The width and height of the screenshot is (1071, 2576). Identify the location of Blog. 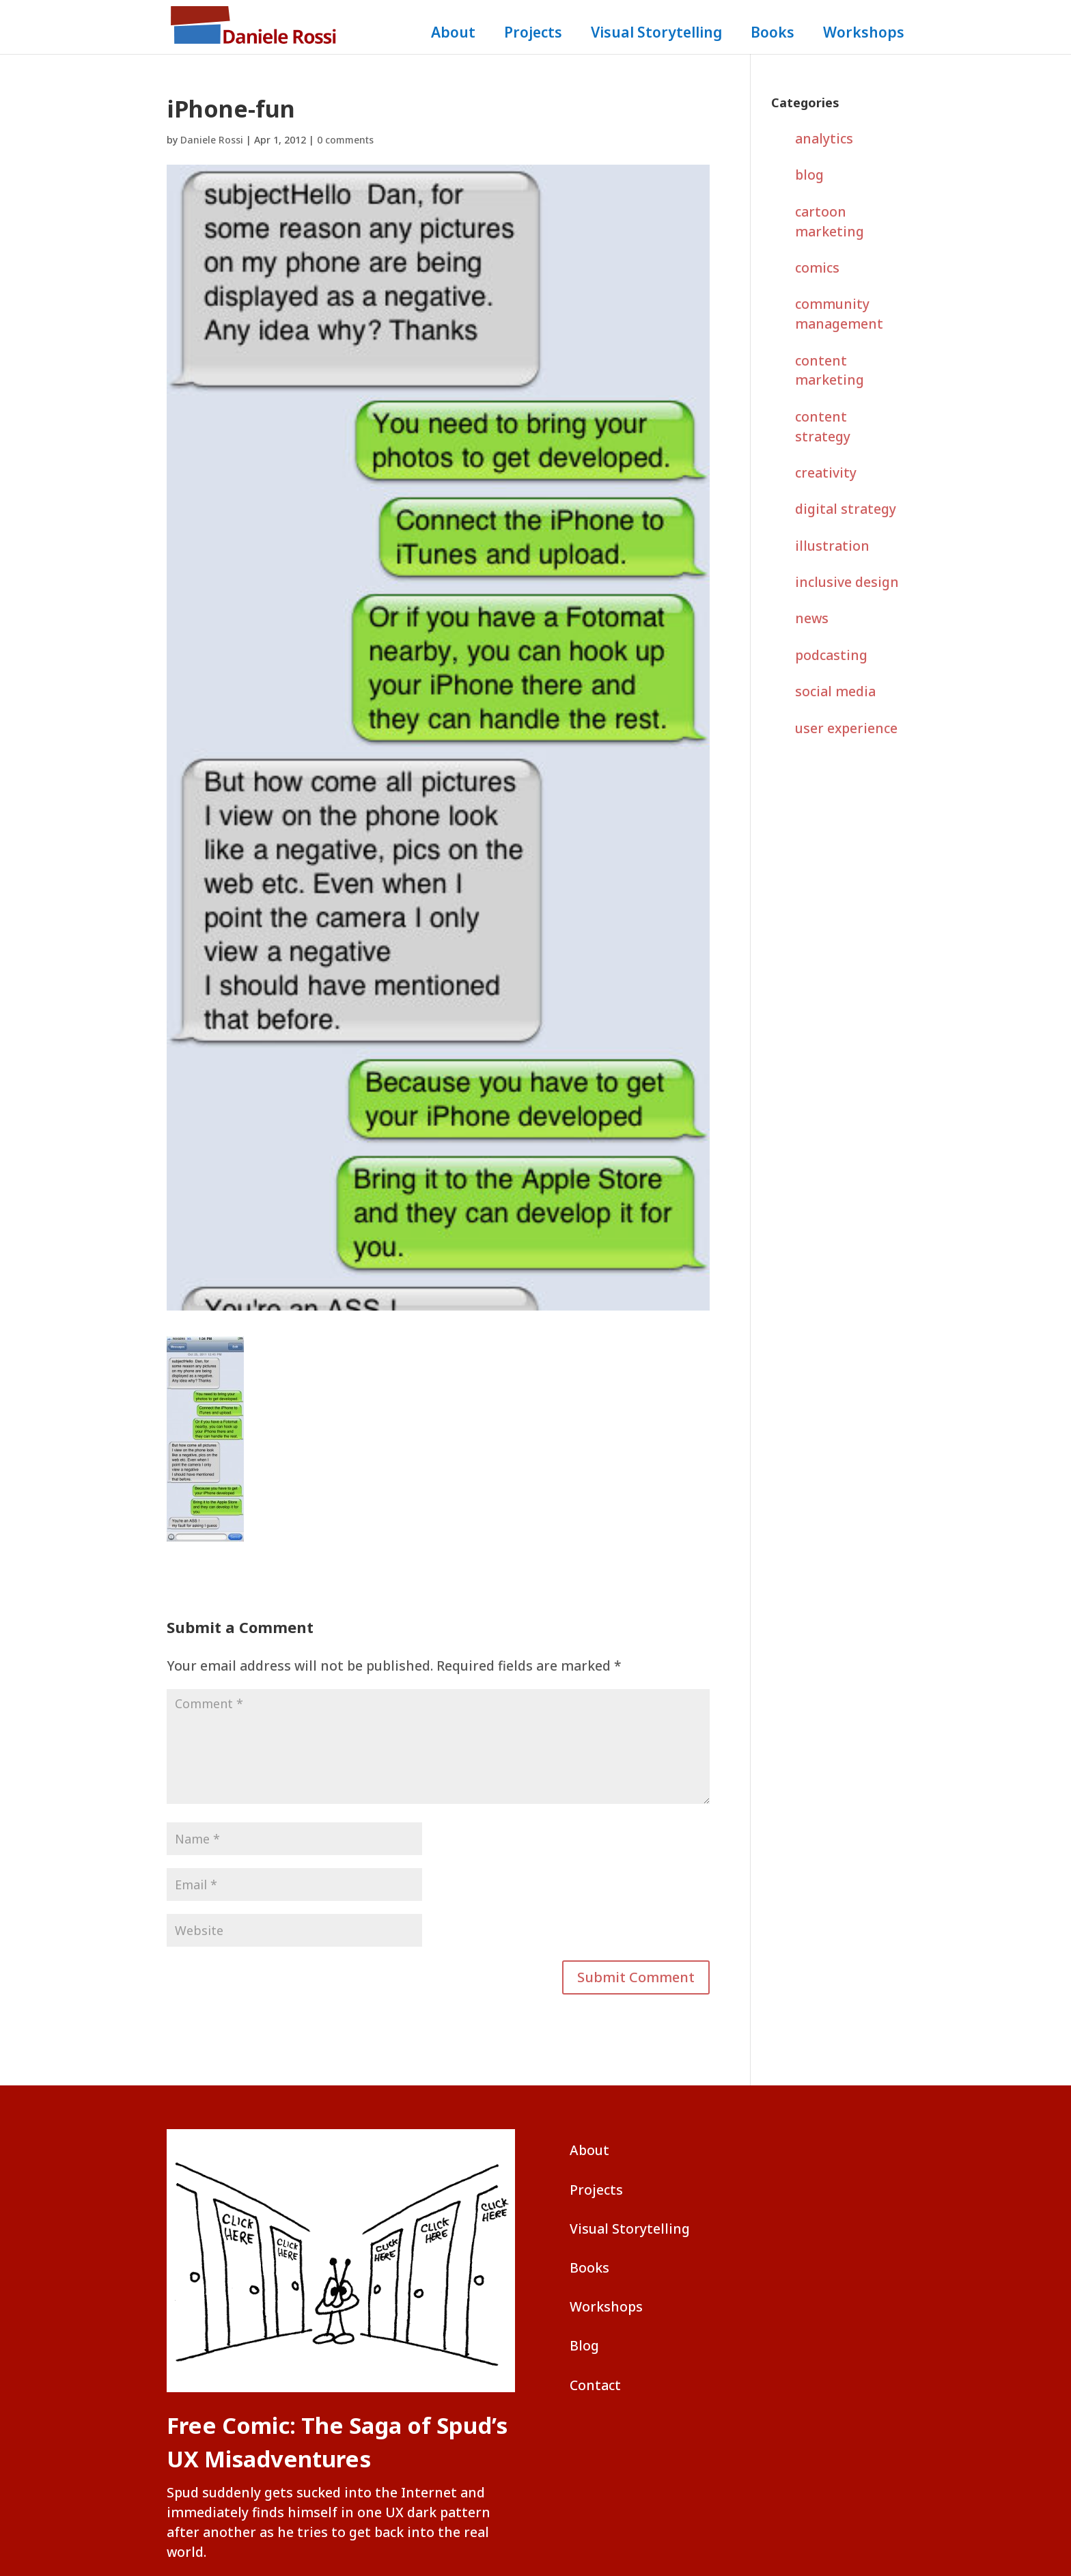
(584, 2345).